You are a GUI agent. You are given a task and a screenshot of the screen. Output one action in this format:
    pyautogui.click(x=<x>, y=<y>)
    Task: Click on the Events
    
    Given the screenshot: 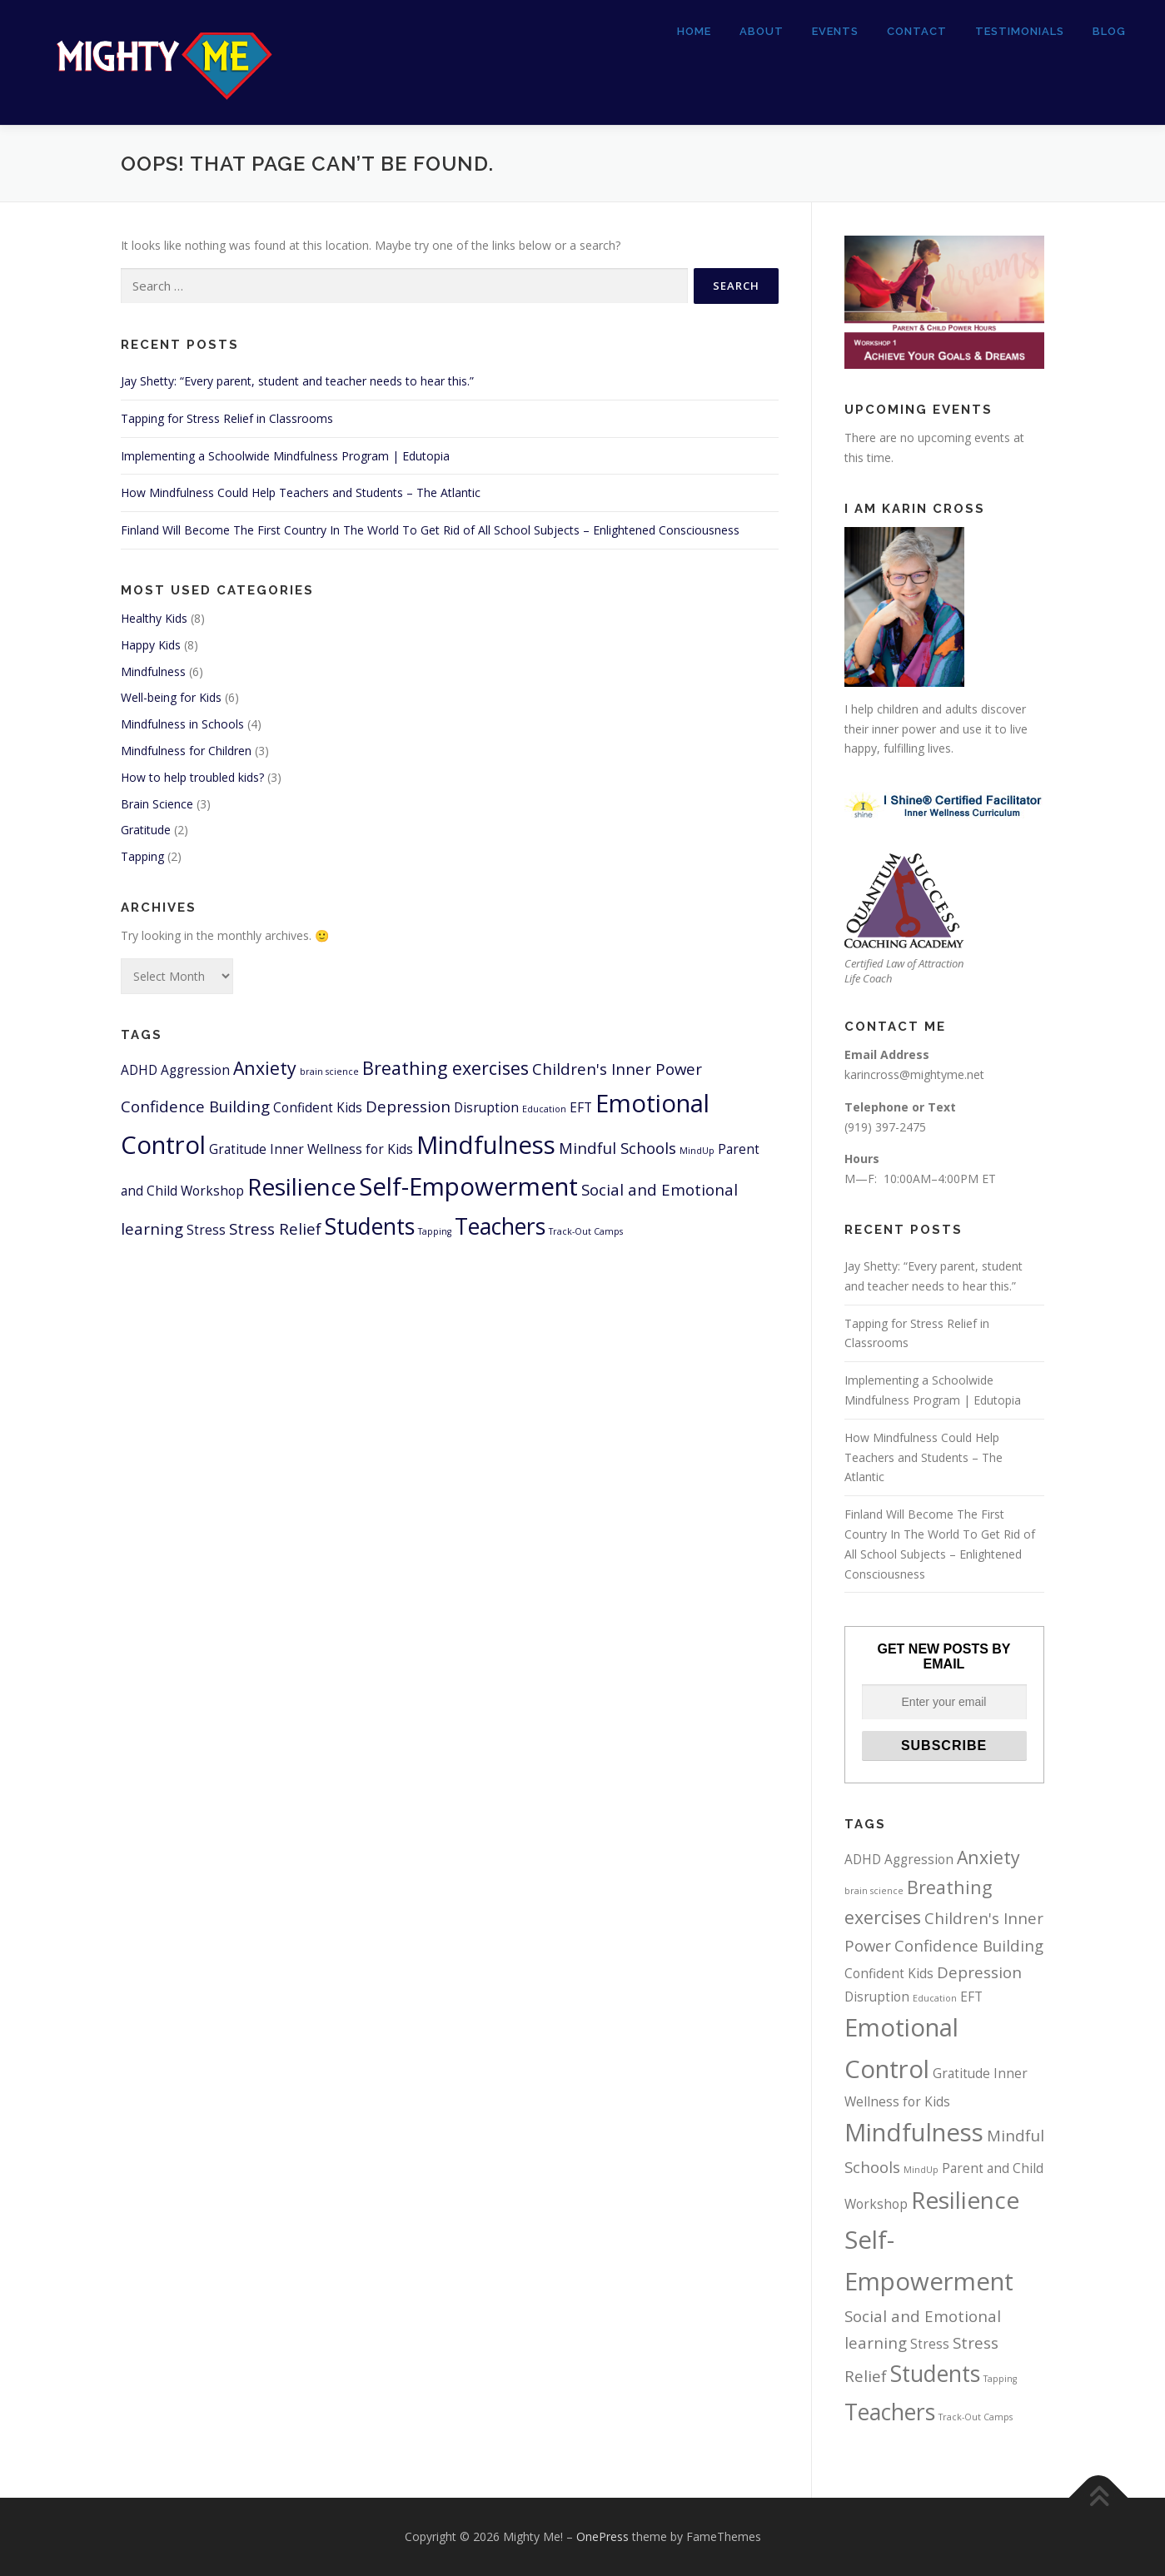 What is the action you would take?
    pyautogui.click(x=835, y=31)
    